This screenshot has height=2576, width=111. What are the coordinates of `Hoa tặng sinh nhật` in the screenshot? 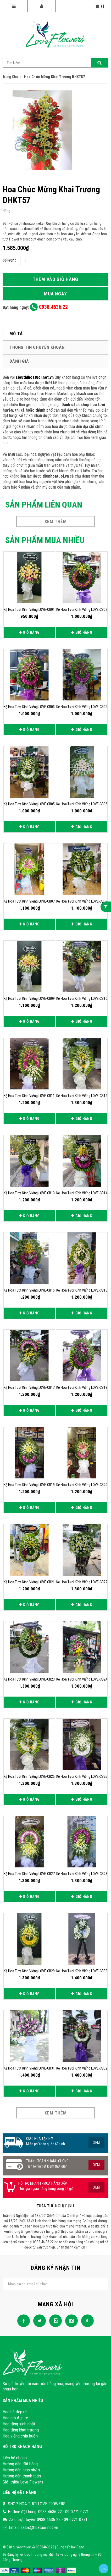 It's located at (19, 2423).